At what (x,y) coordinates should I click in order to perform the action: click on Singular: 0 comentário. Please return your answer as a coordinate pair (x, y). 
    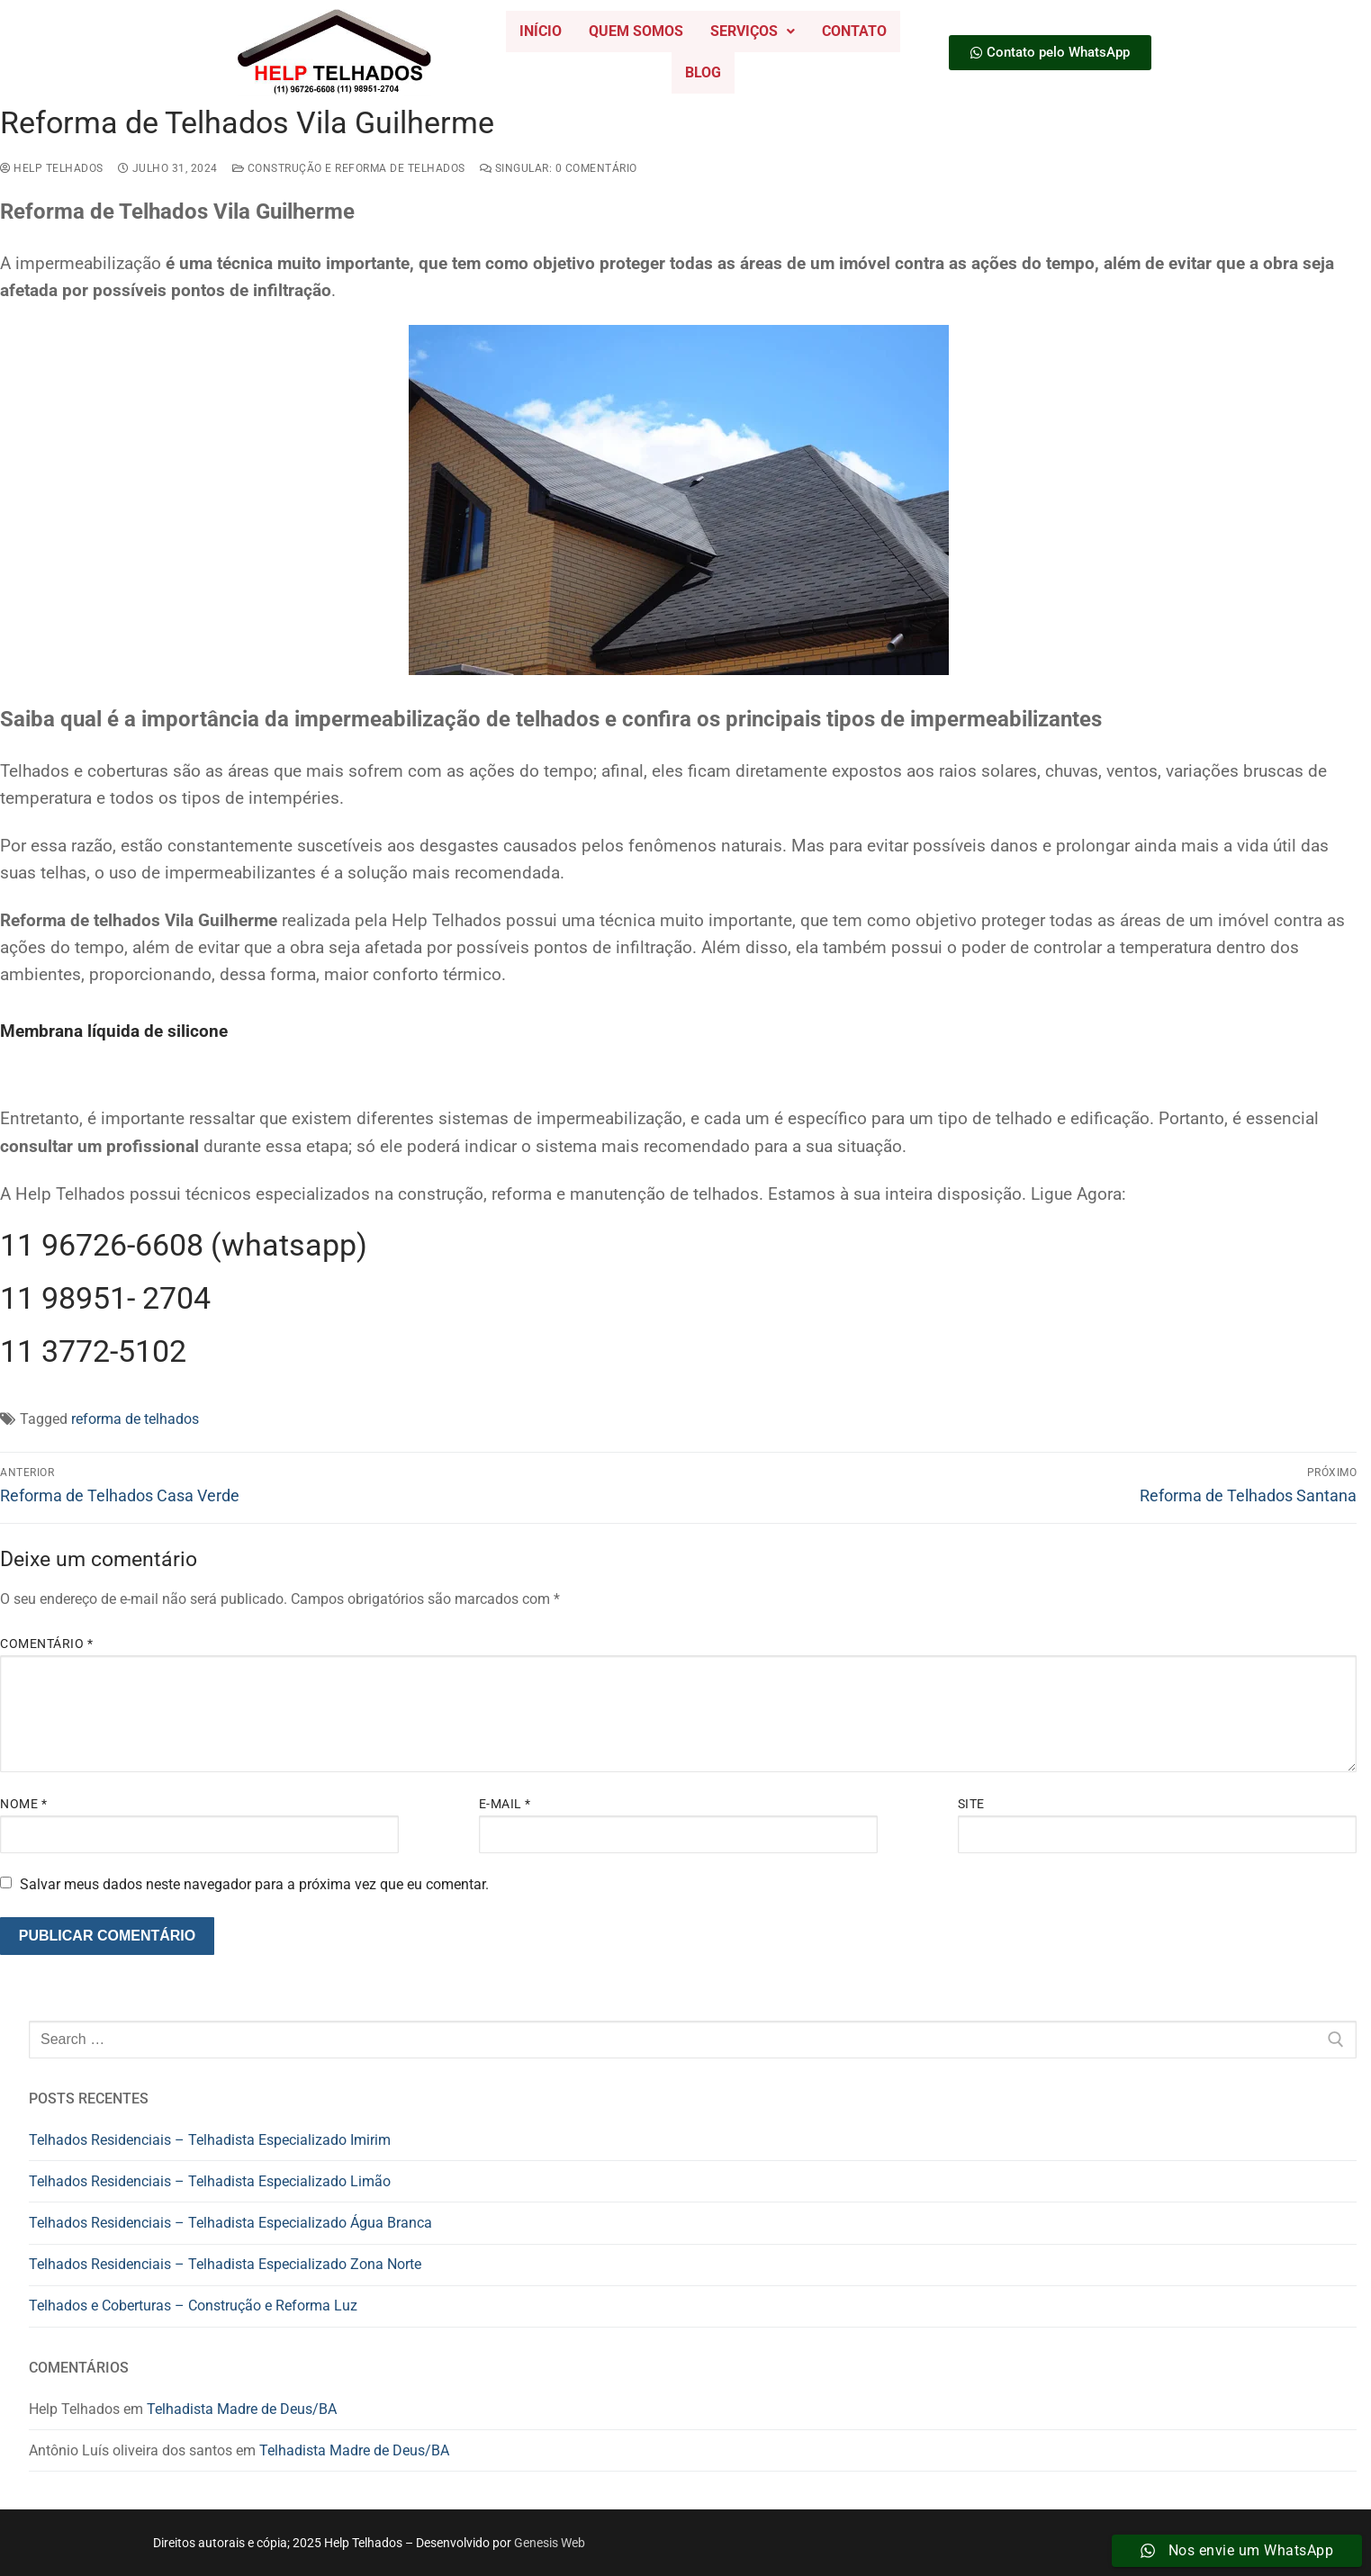
    Looking at the image, I should click on (558, 168).